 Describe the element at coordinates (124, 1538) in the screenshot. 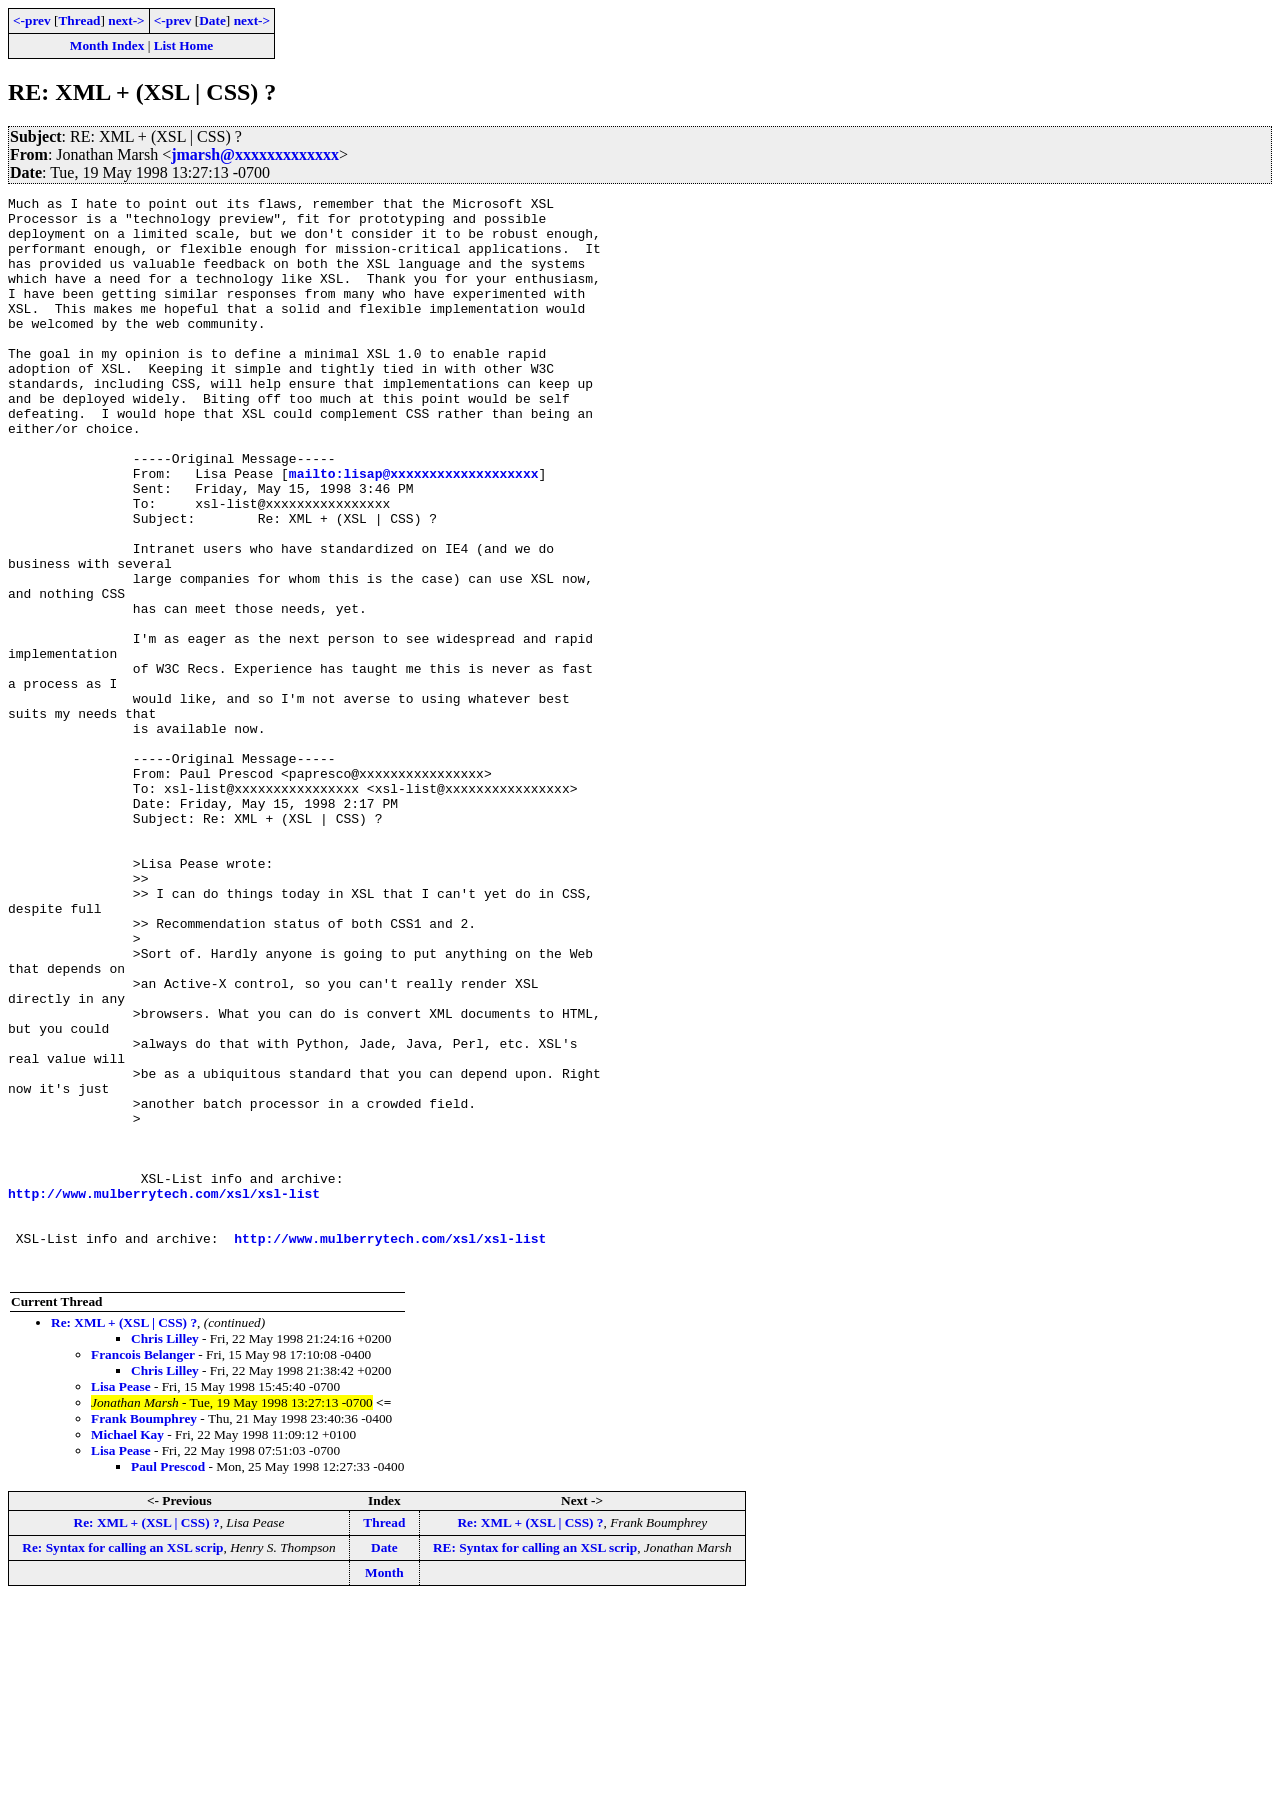

I see `Re: XML + (XSL | CSS) ?` at that location.